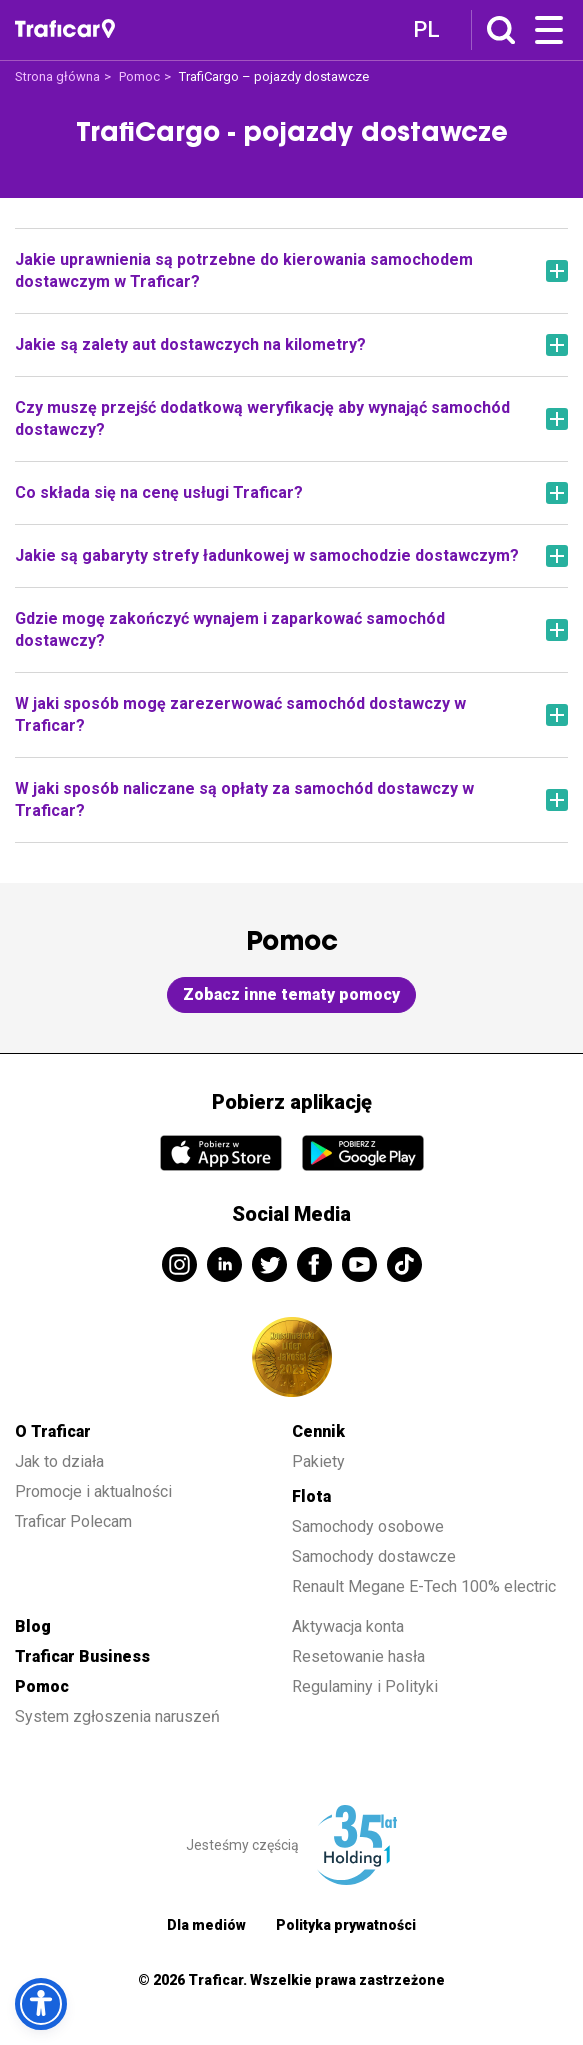 Image resolution: width=583 pixels, height=2045 pixels. Describe the element at coordinates (206, 1925) in the screenshot. I see `Dla mediów` at that location.